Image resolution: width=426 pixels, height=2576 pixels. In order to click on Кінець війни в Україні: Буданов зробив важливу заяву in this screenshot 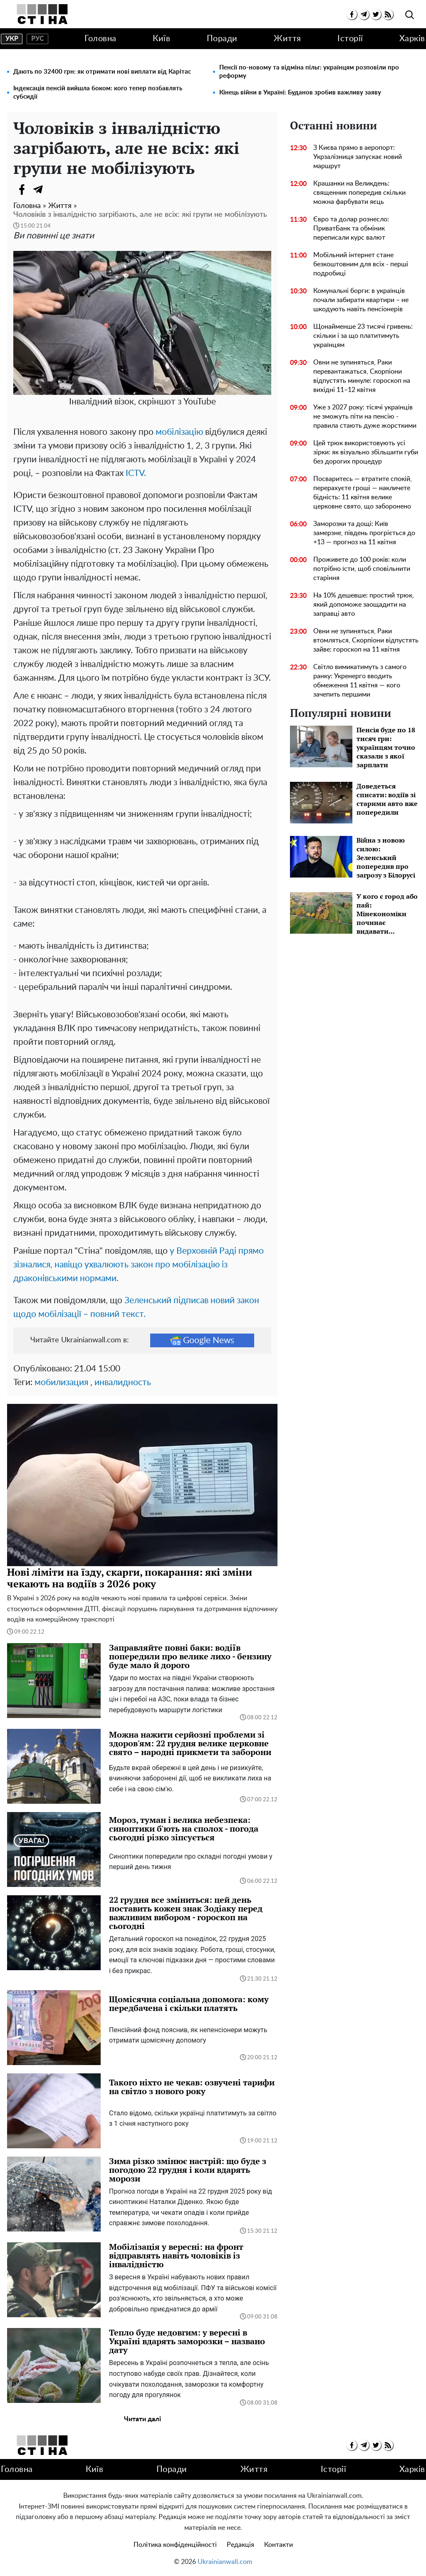, I will do `click(300, 92)`.